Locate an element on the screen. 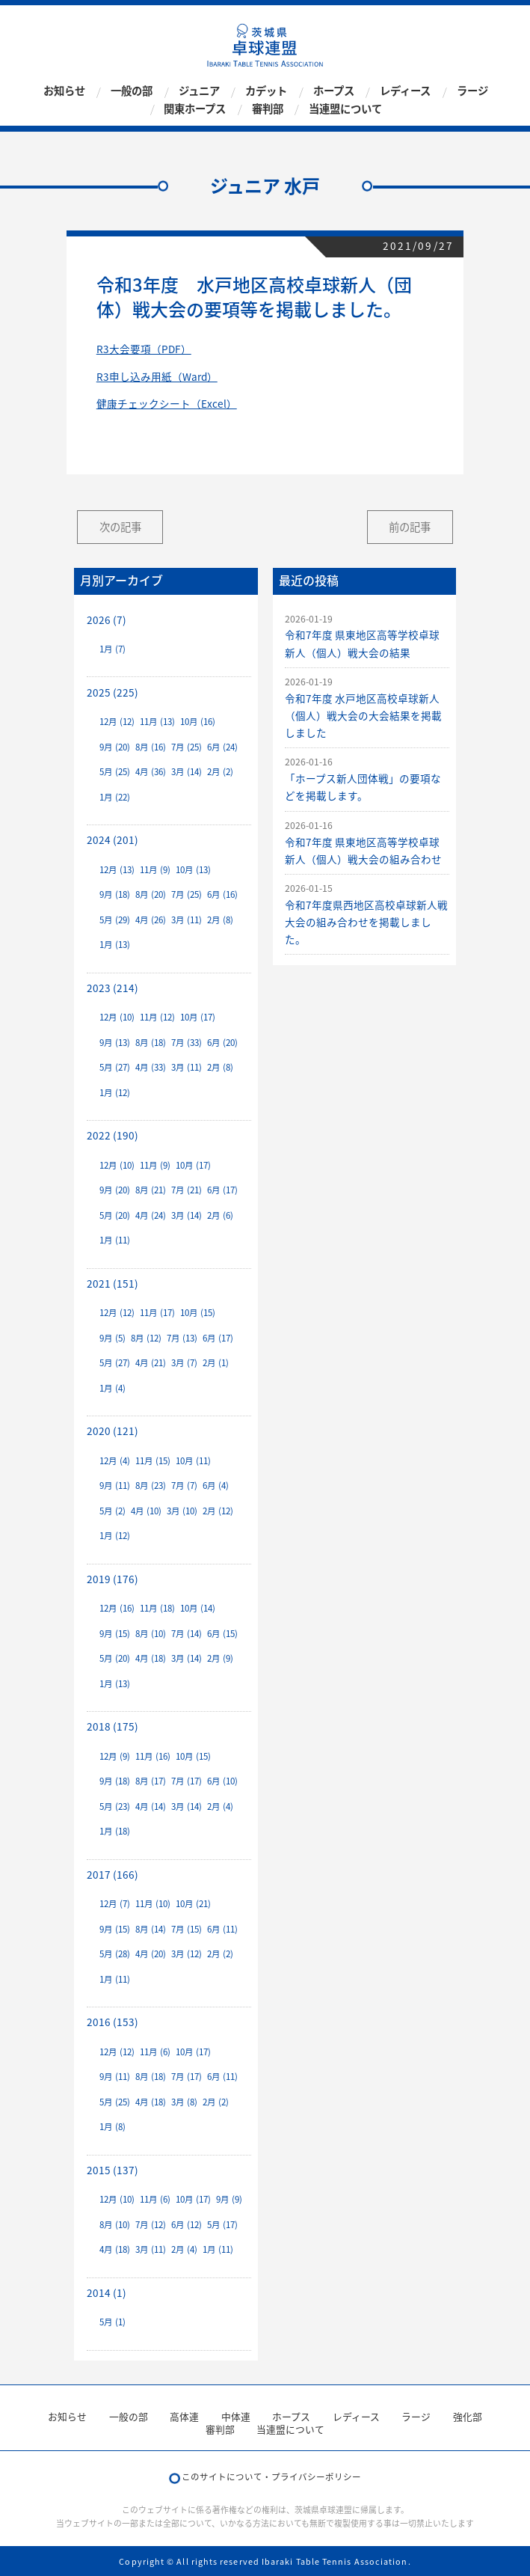 This screenshot has width=530, height=2576. 5月 (25) is located at coordinates (114, 771).